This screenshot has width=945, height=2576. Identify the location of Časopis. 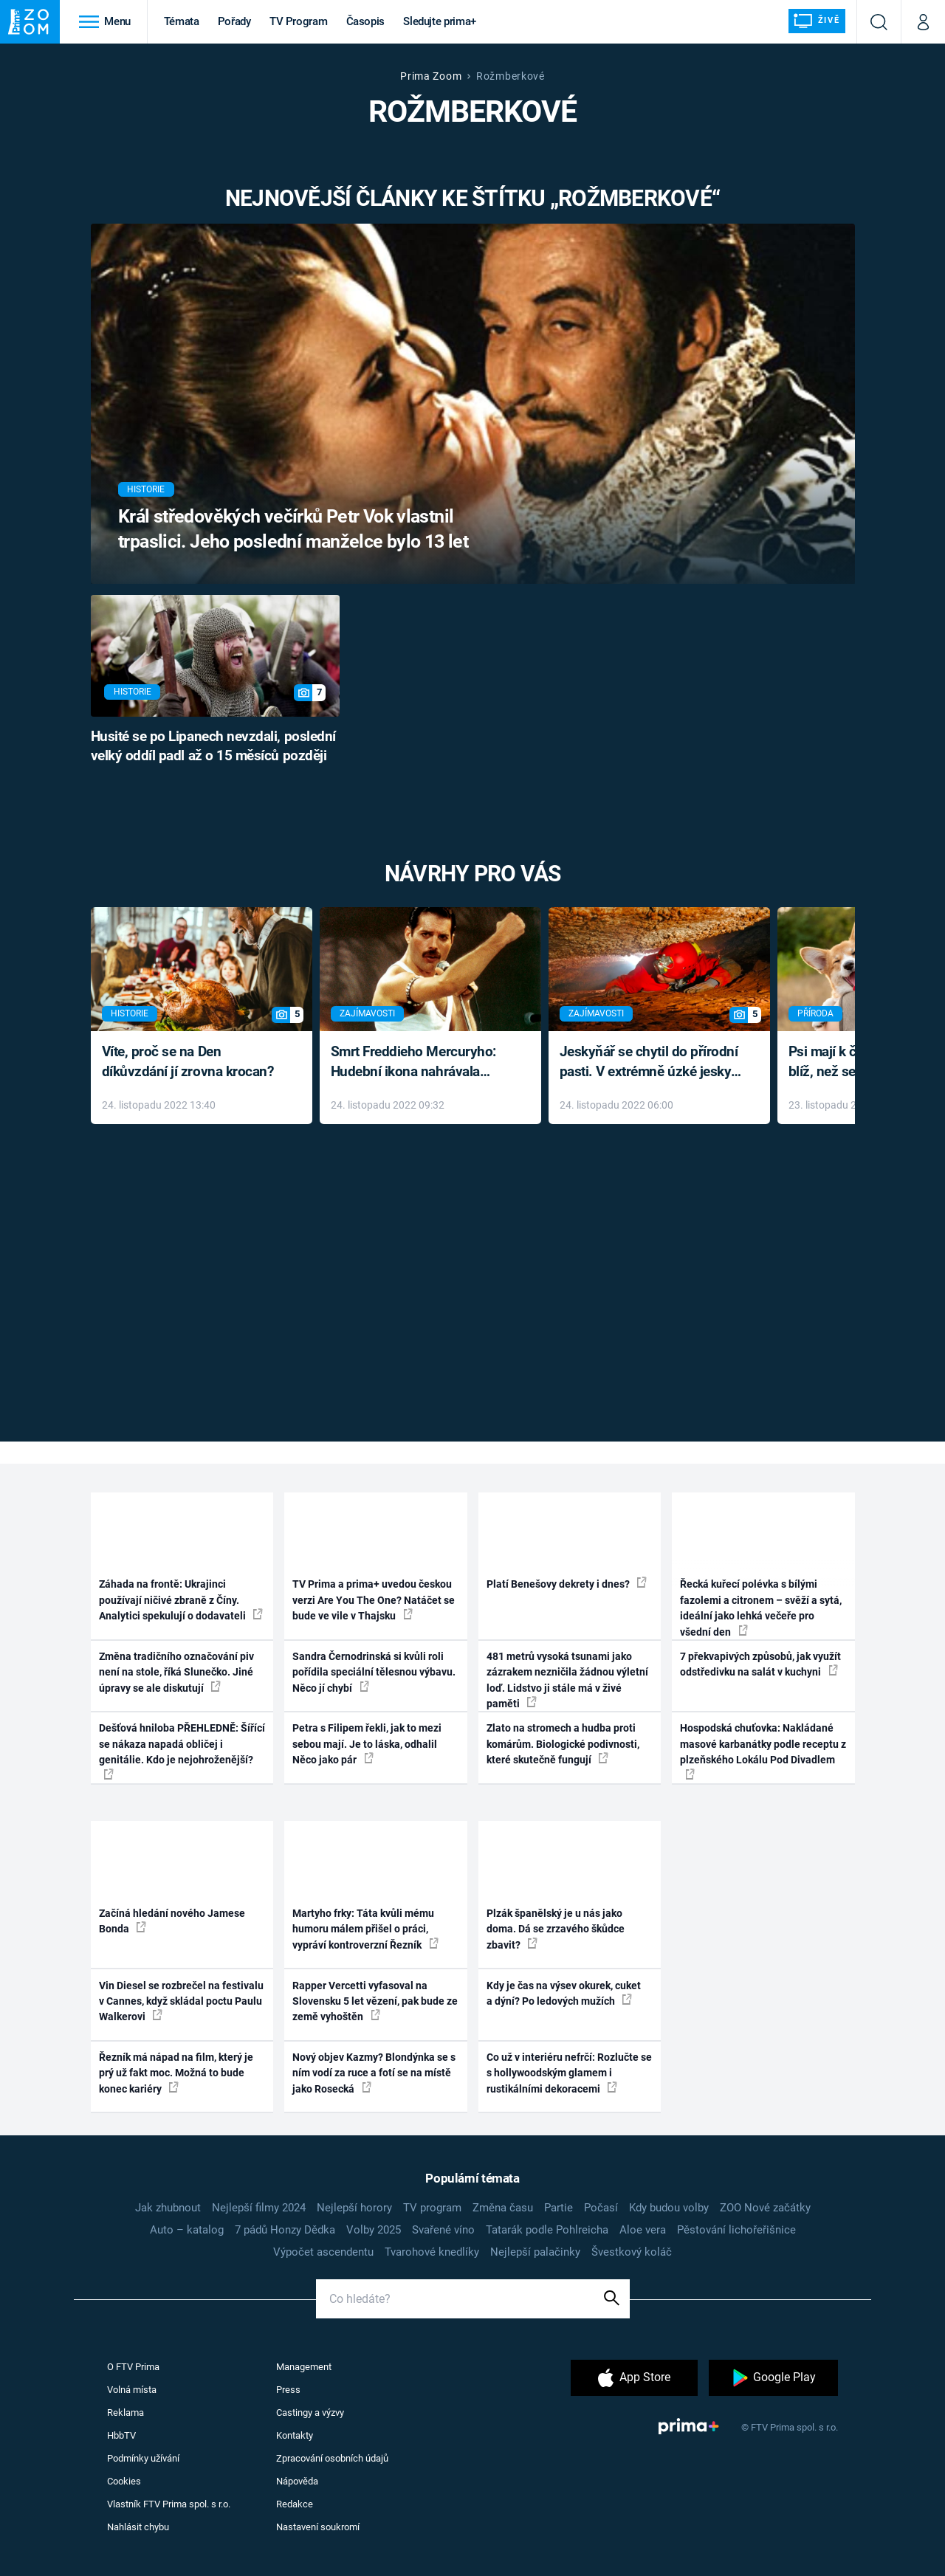
(365, 21).